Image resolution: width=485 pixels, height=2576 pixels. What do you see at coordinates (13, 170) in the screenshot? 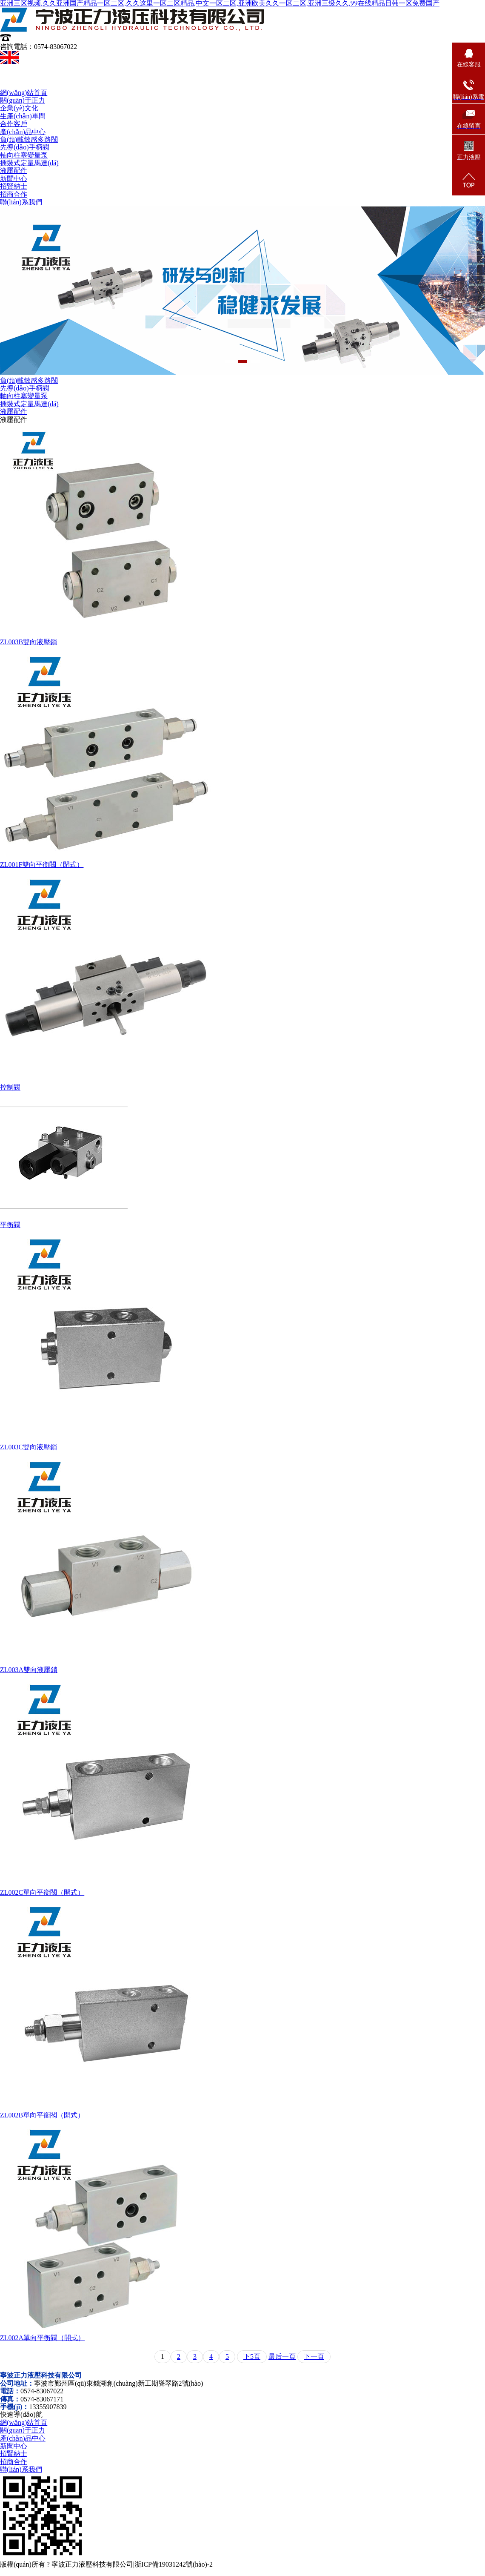
I see `液壓配件` at bounding box center [13, 170].